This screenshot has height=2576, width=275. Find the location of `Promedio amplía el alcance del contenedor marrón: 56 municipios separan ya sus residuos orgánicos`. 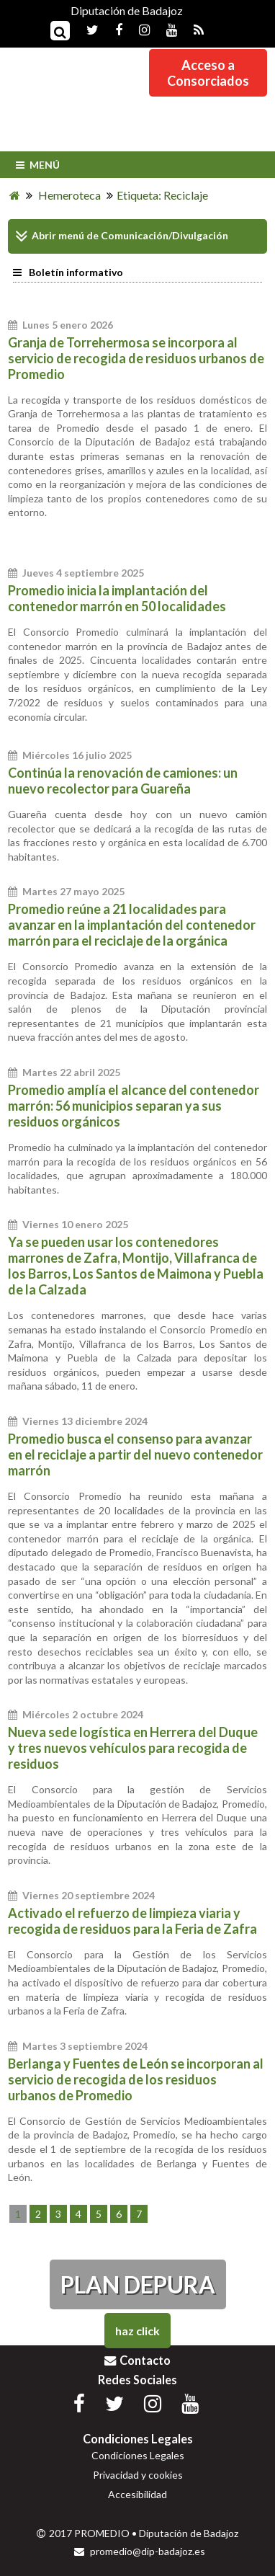

Promedio amplía el alcance del contenedor marrón: 56 municipios separan ya sus residuos orgánicos is located at coordinates (133, 1105).